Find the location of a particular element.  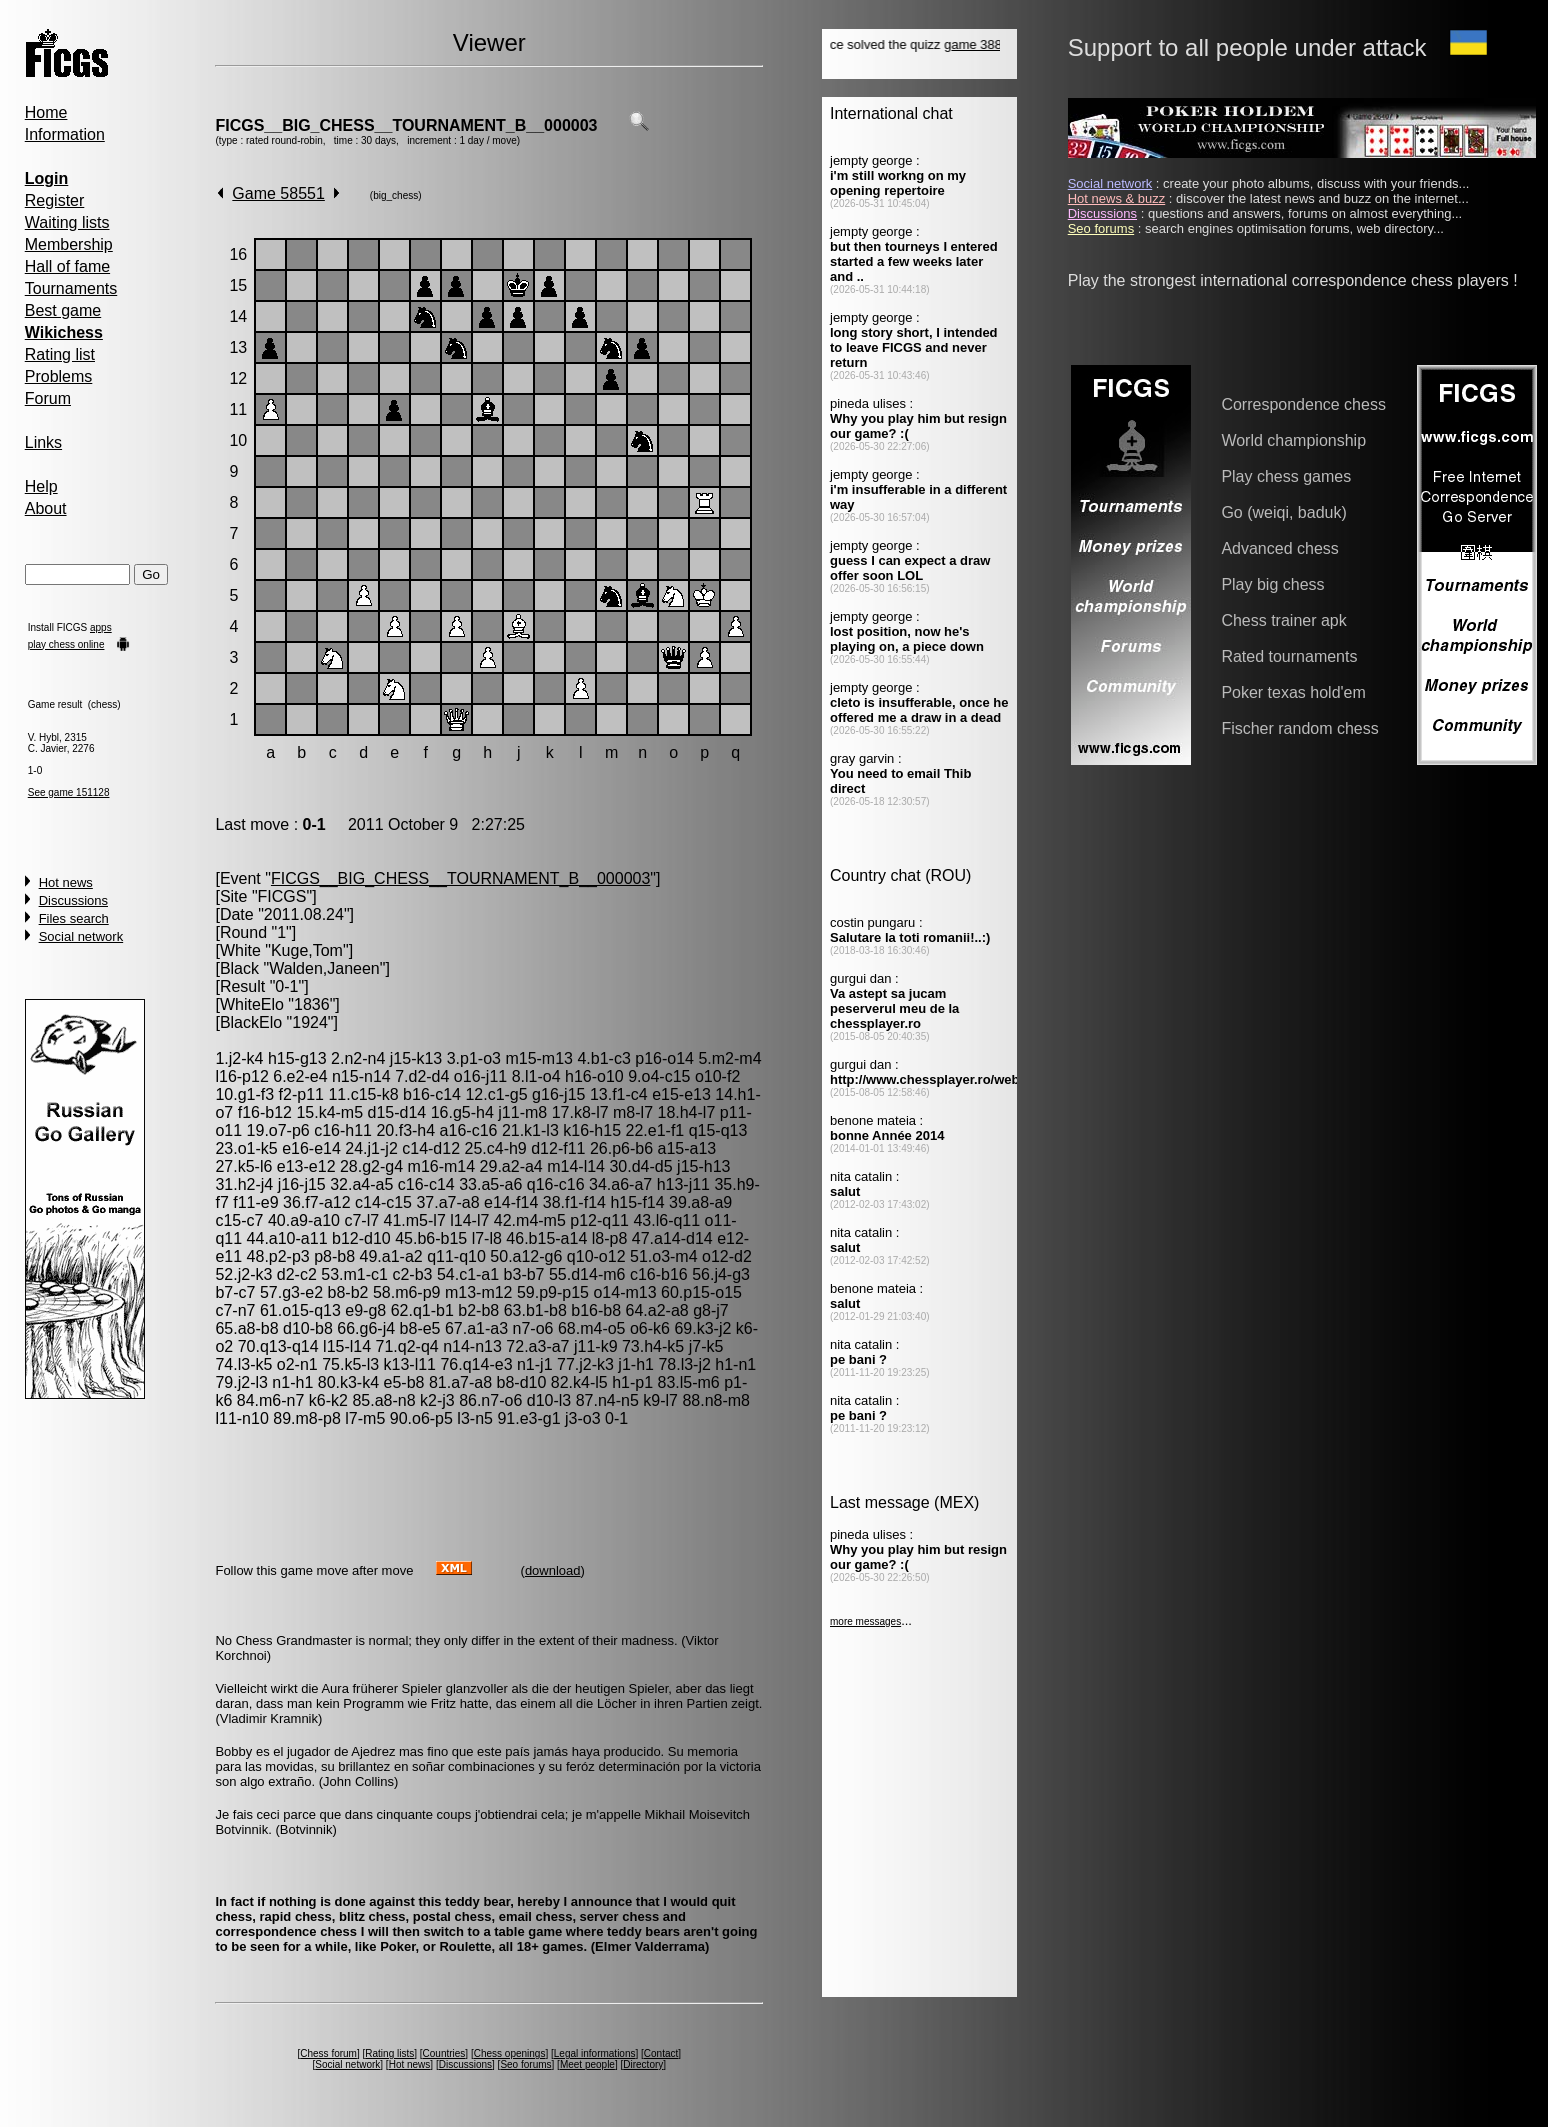

Problems is located at coordinates (59, 376).